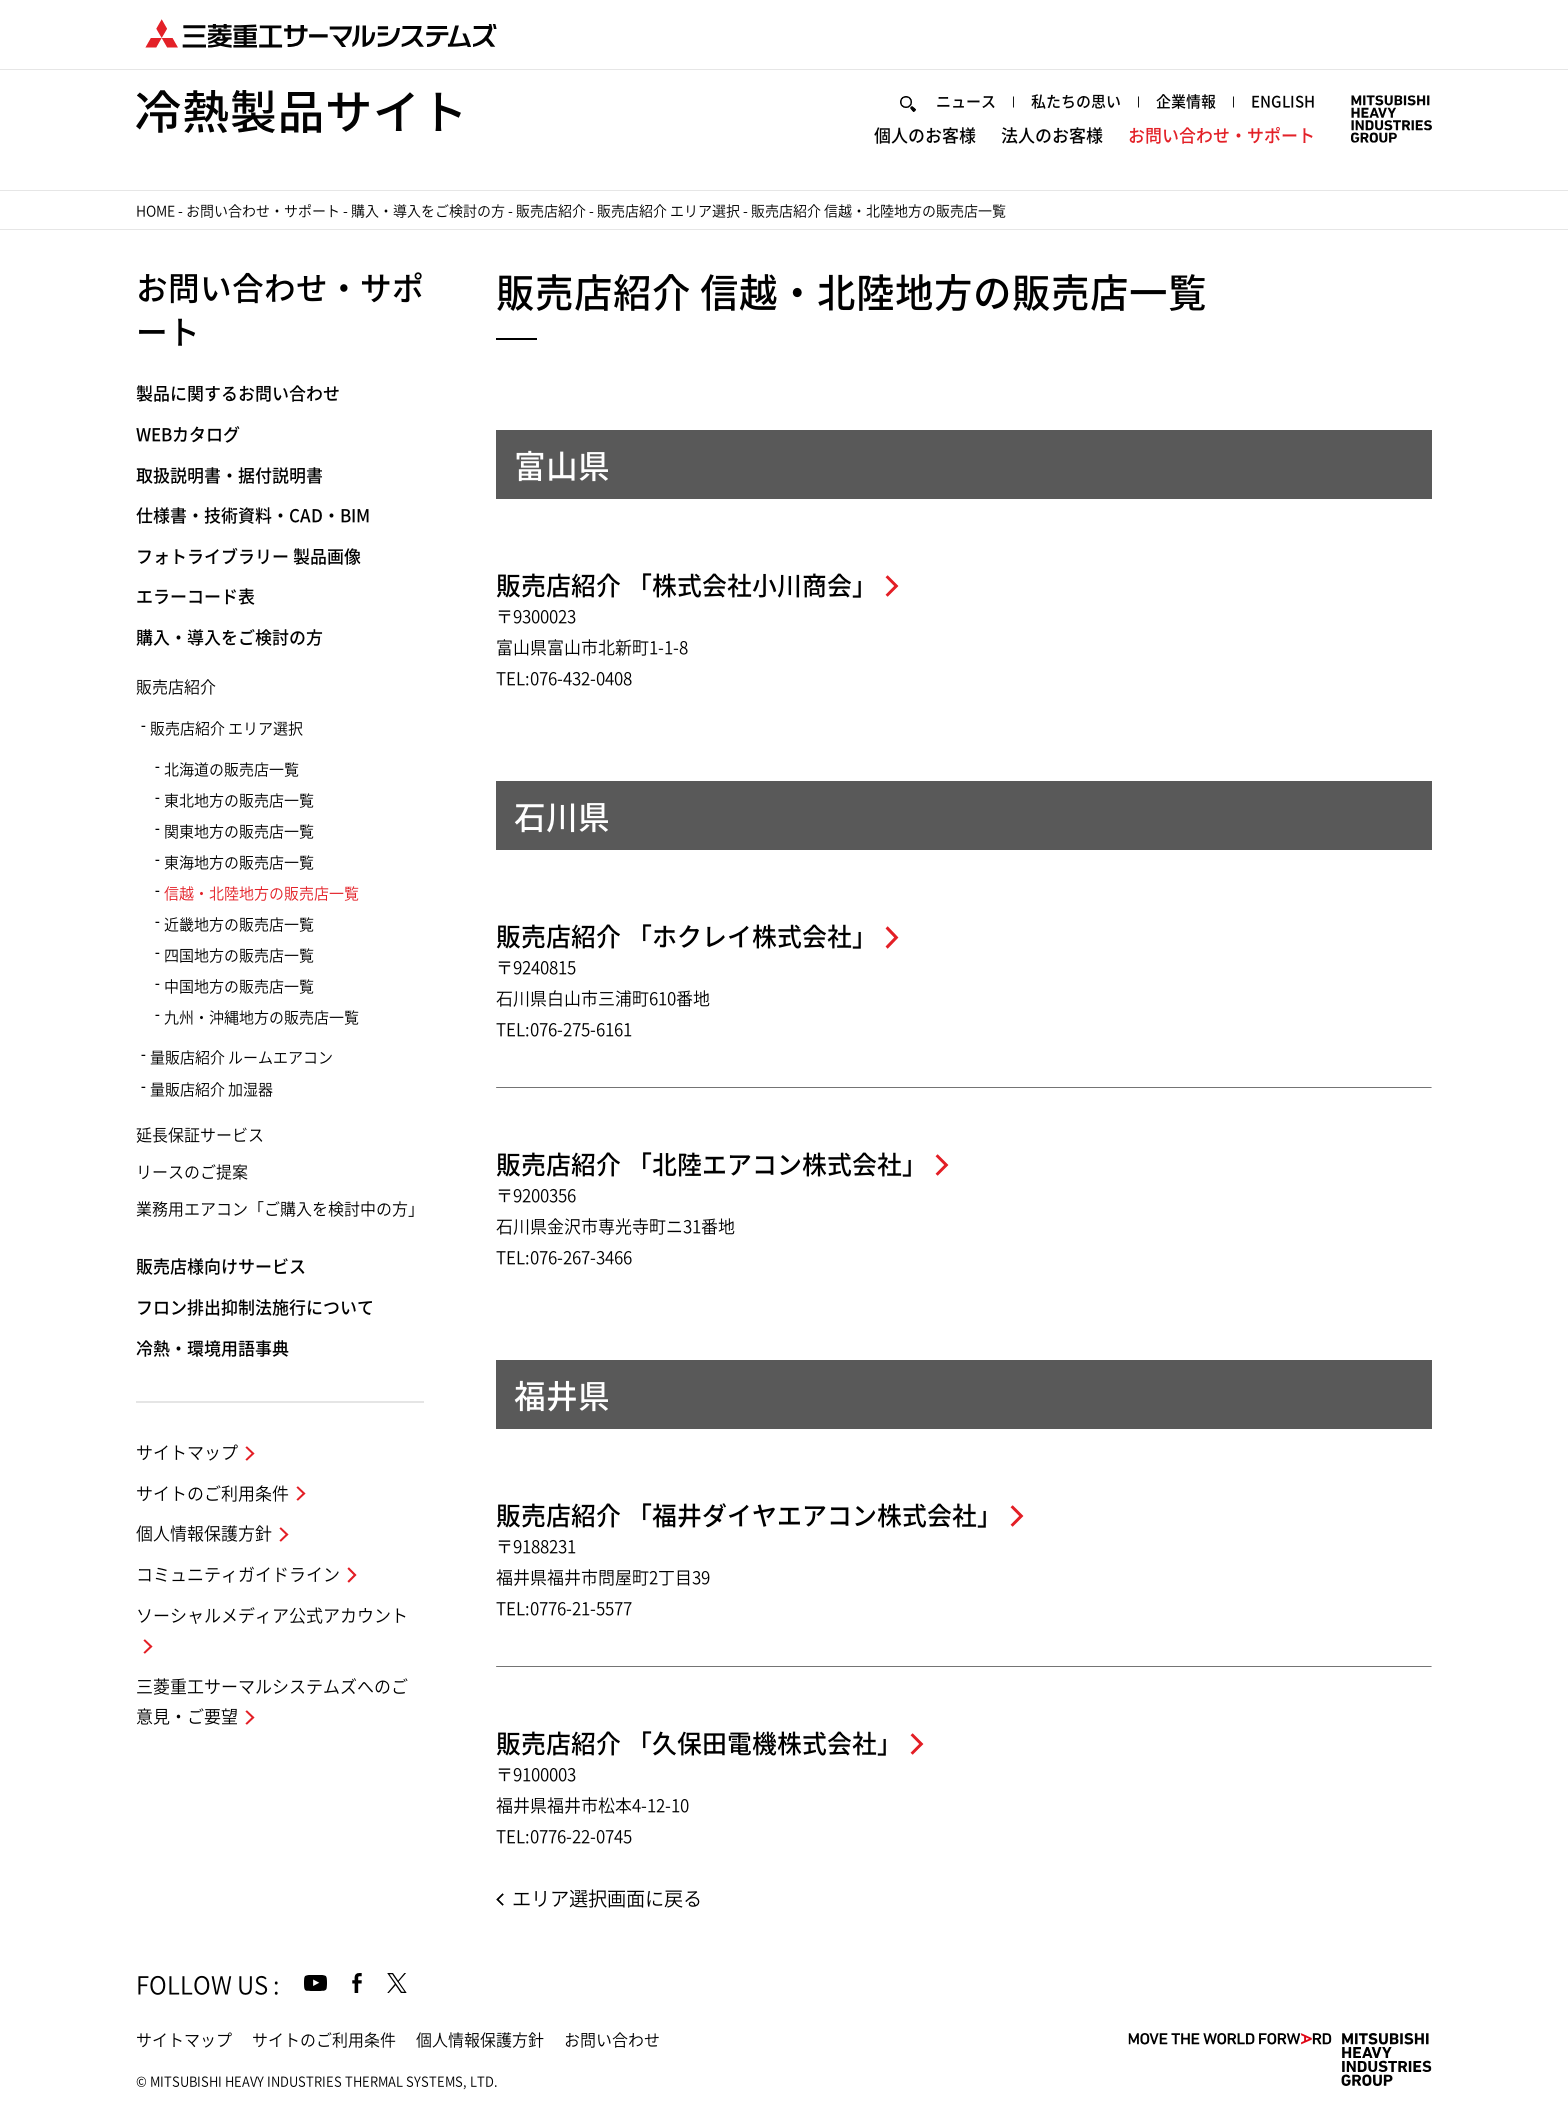 The image size is (1568, 2122). What do you see at coordinates (238, 393) in the screenshot?
I see `製品に関するお問い合わせ` at bounding box center [238, 393].